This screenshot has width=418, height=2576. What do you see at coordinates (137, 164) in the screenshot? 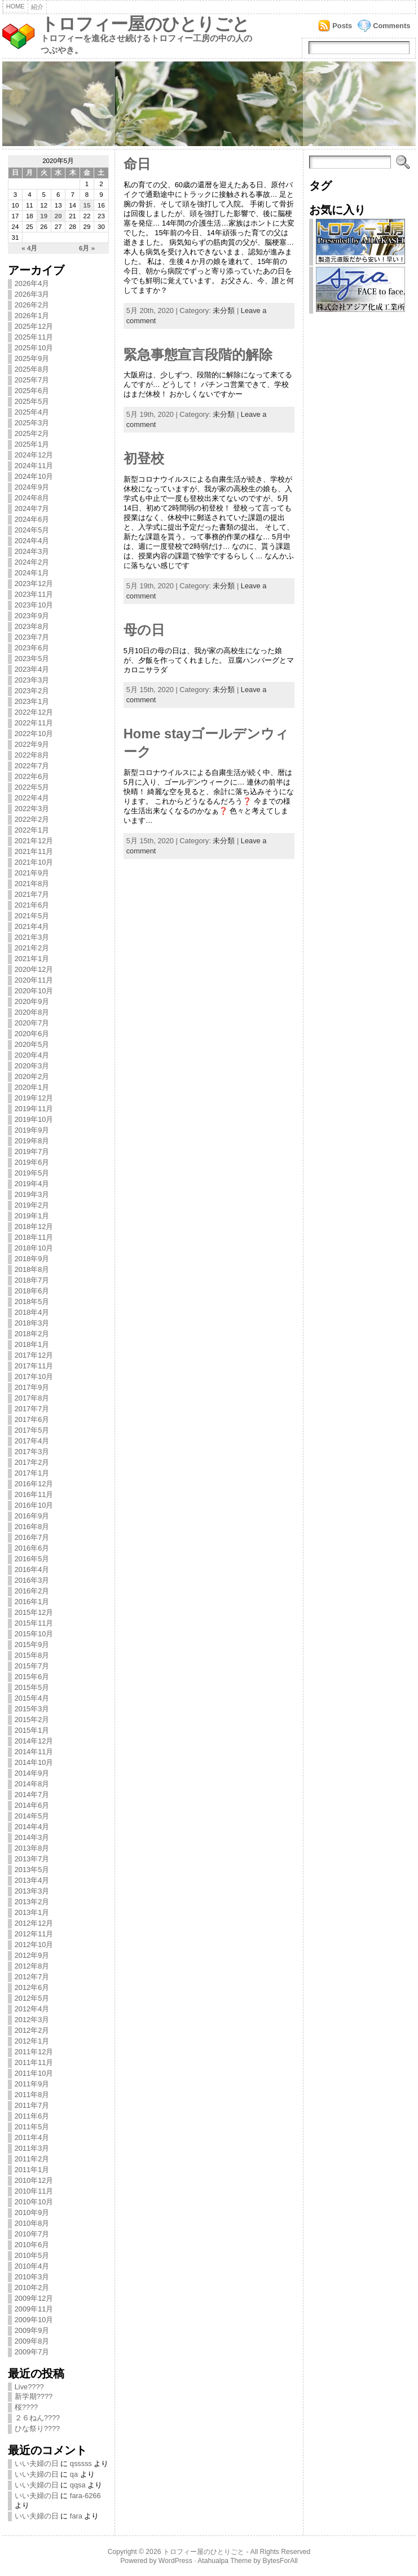
I see `命日` at bounding box center [137, 164].